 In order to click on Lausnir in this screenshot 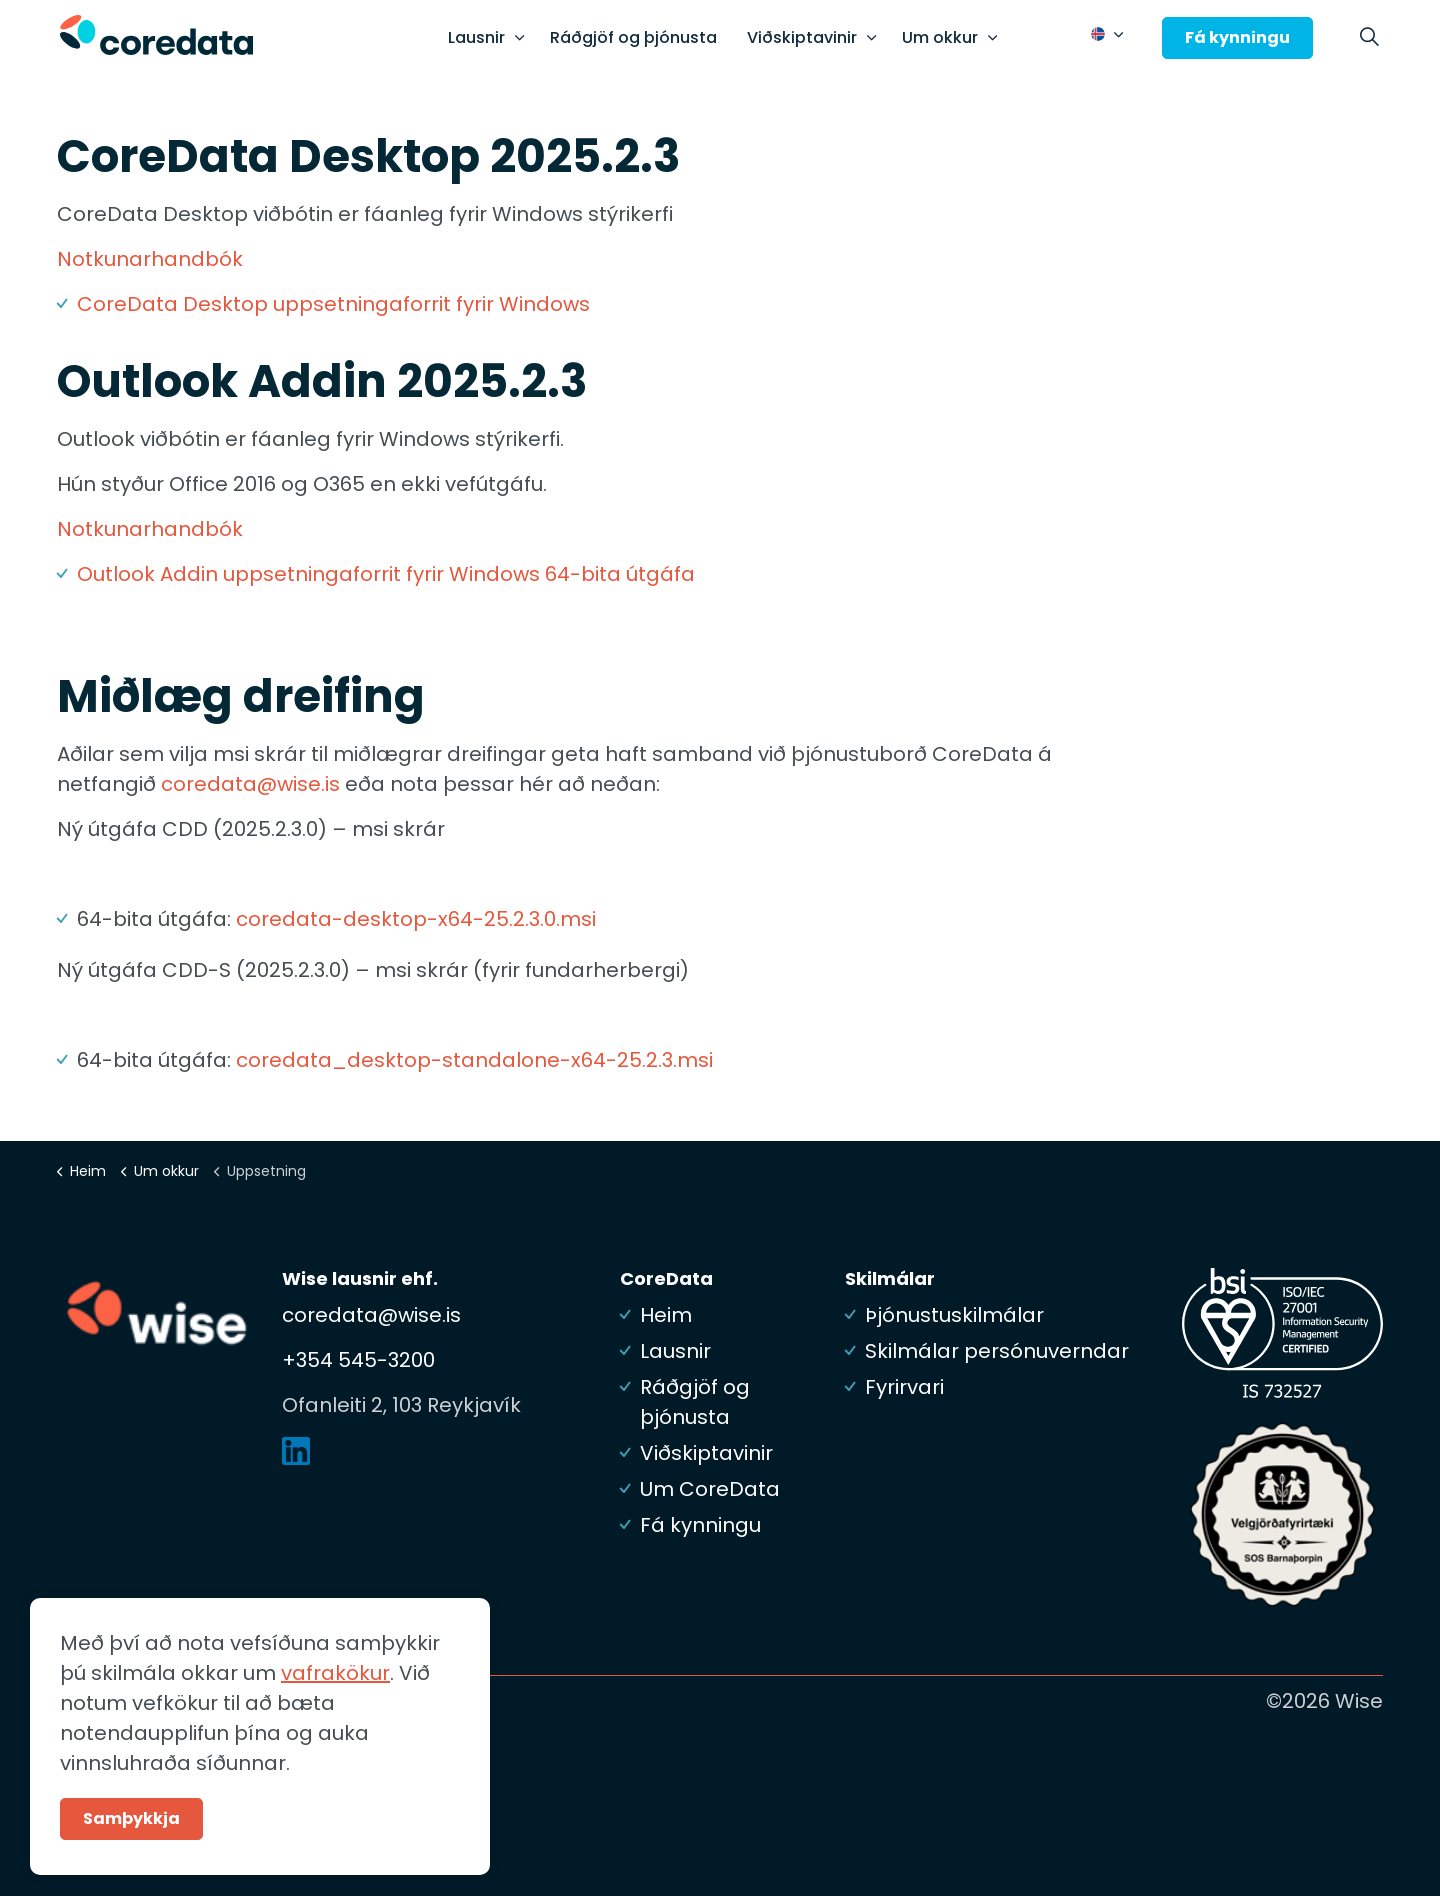, I will do `click(476, 37)`.